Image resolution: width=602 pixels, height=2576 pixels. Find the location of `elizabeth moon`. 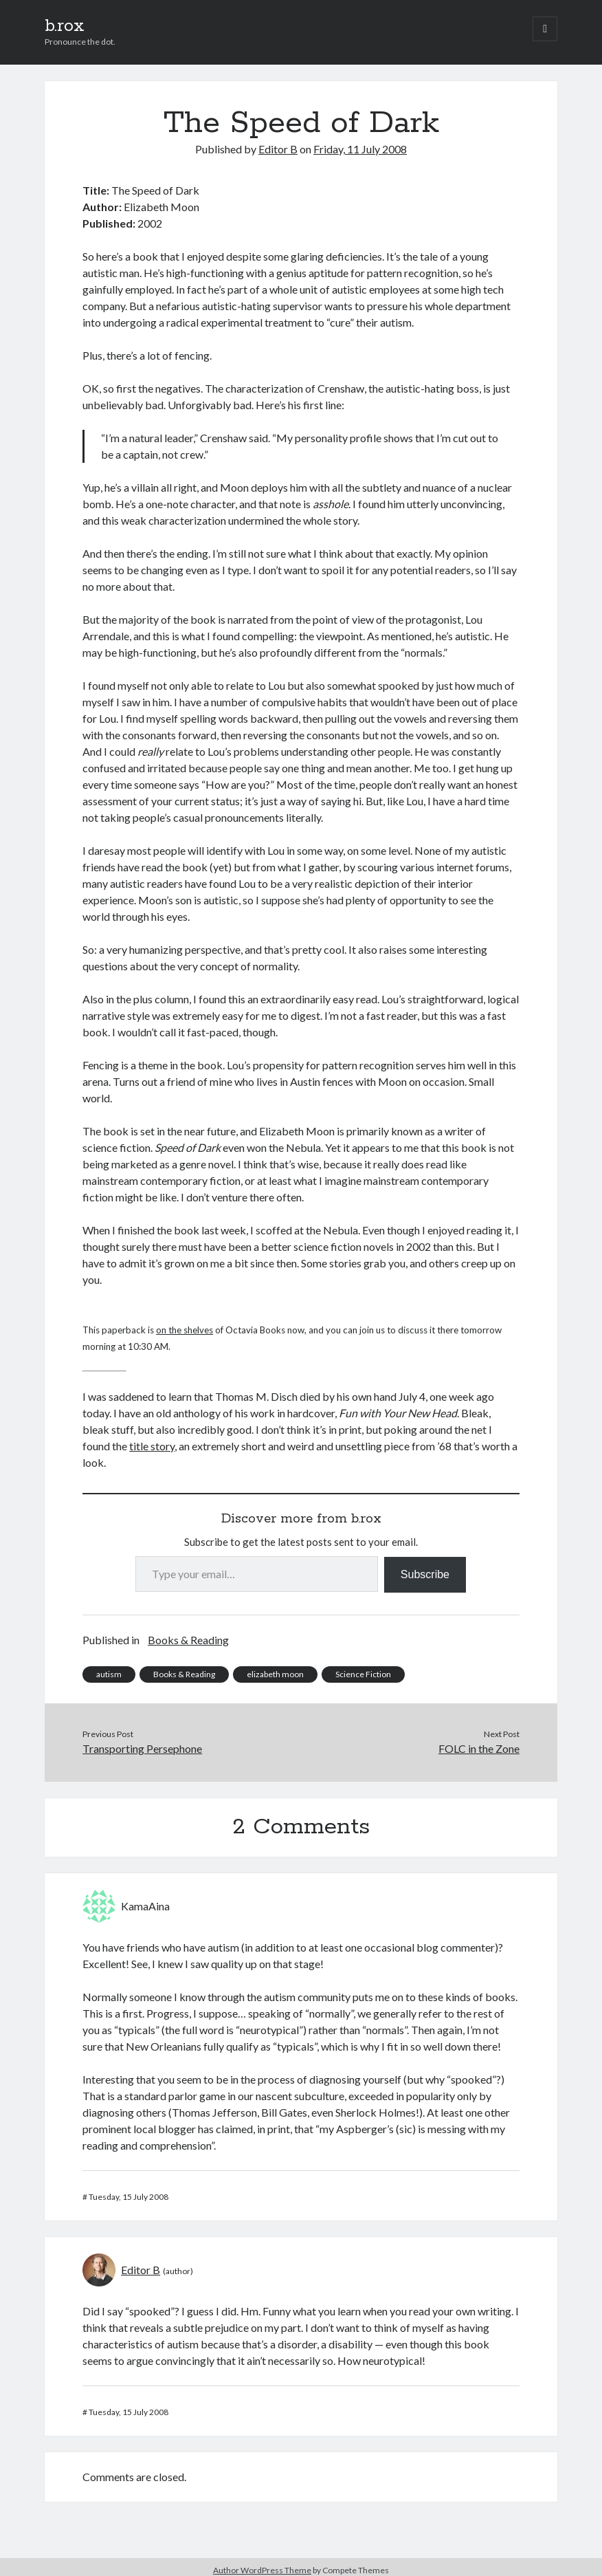

elizabeth moon is located at coordinates (275, 1674).